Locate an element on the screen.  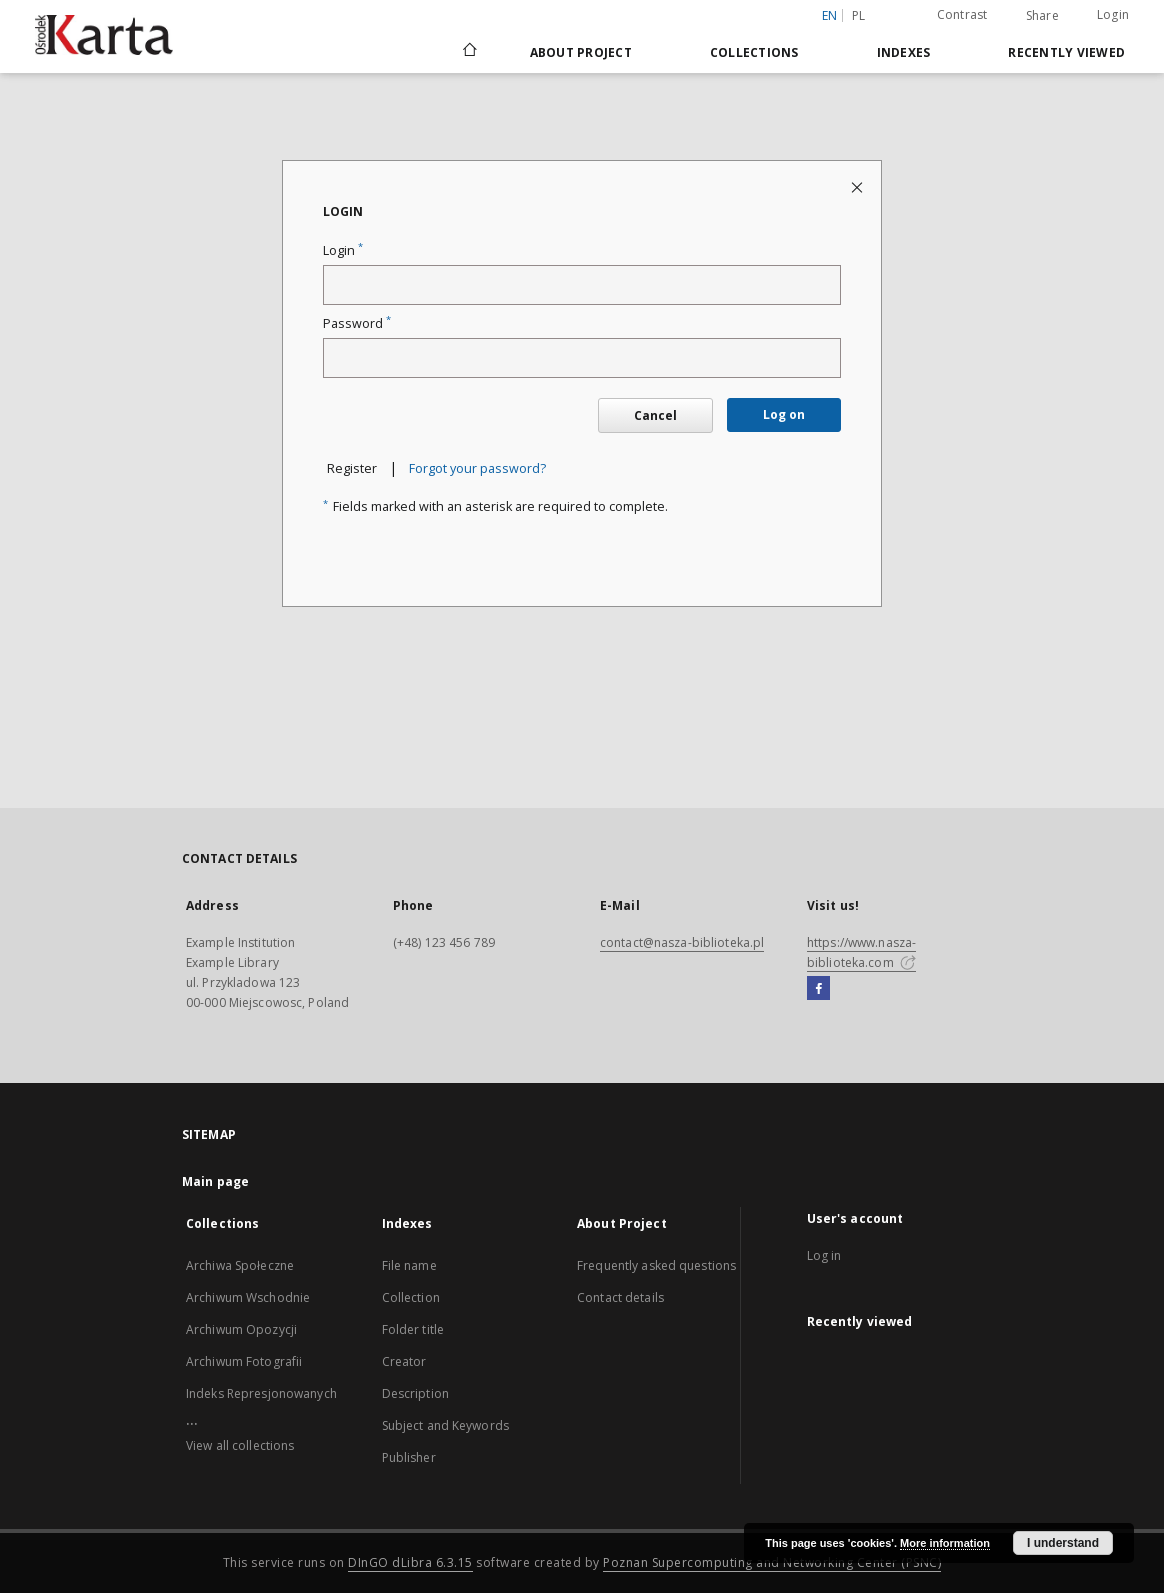
Contact details is located at coordinates (620, 1297).